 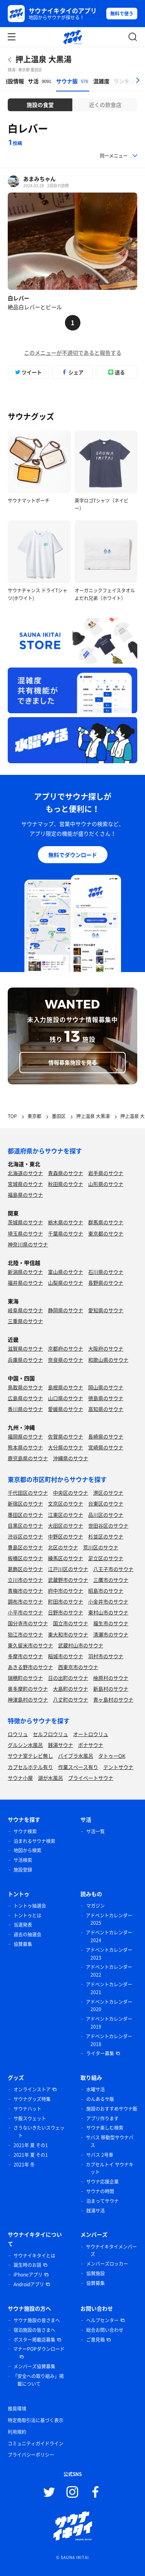 What do you see at coordinates (25, 1525) in the screenshot?
I see `目黒区のサウナ` at bounding box center [25, 1525].